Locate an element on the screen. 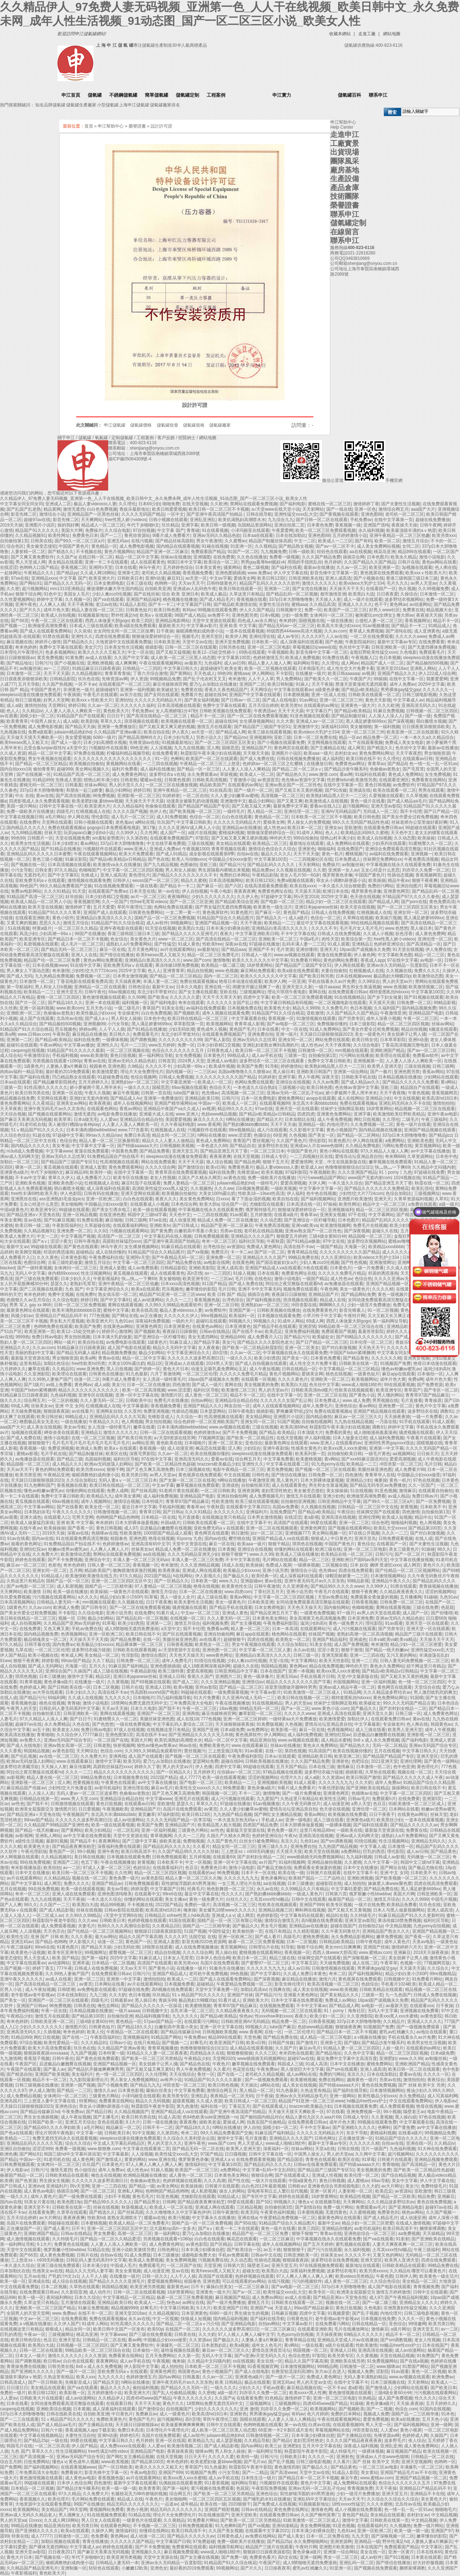 Image resolution: width=460 pixels, height=2576 pixels. 亚州av影院 is located at coordinates (206, 1687).